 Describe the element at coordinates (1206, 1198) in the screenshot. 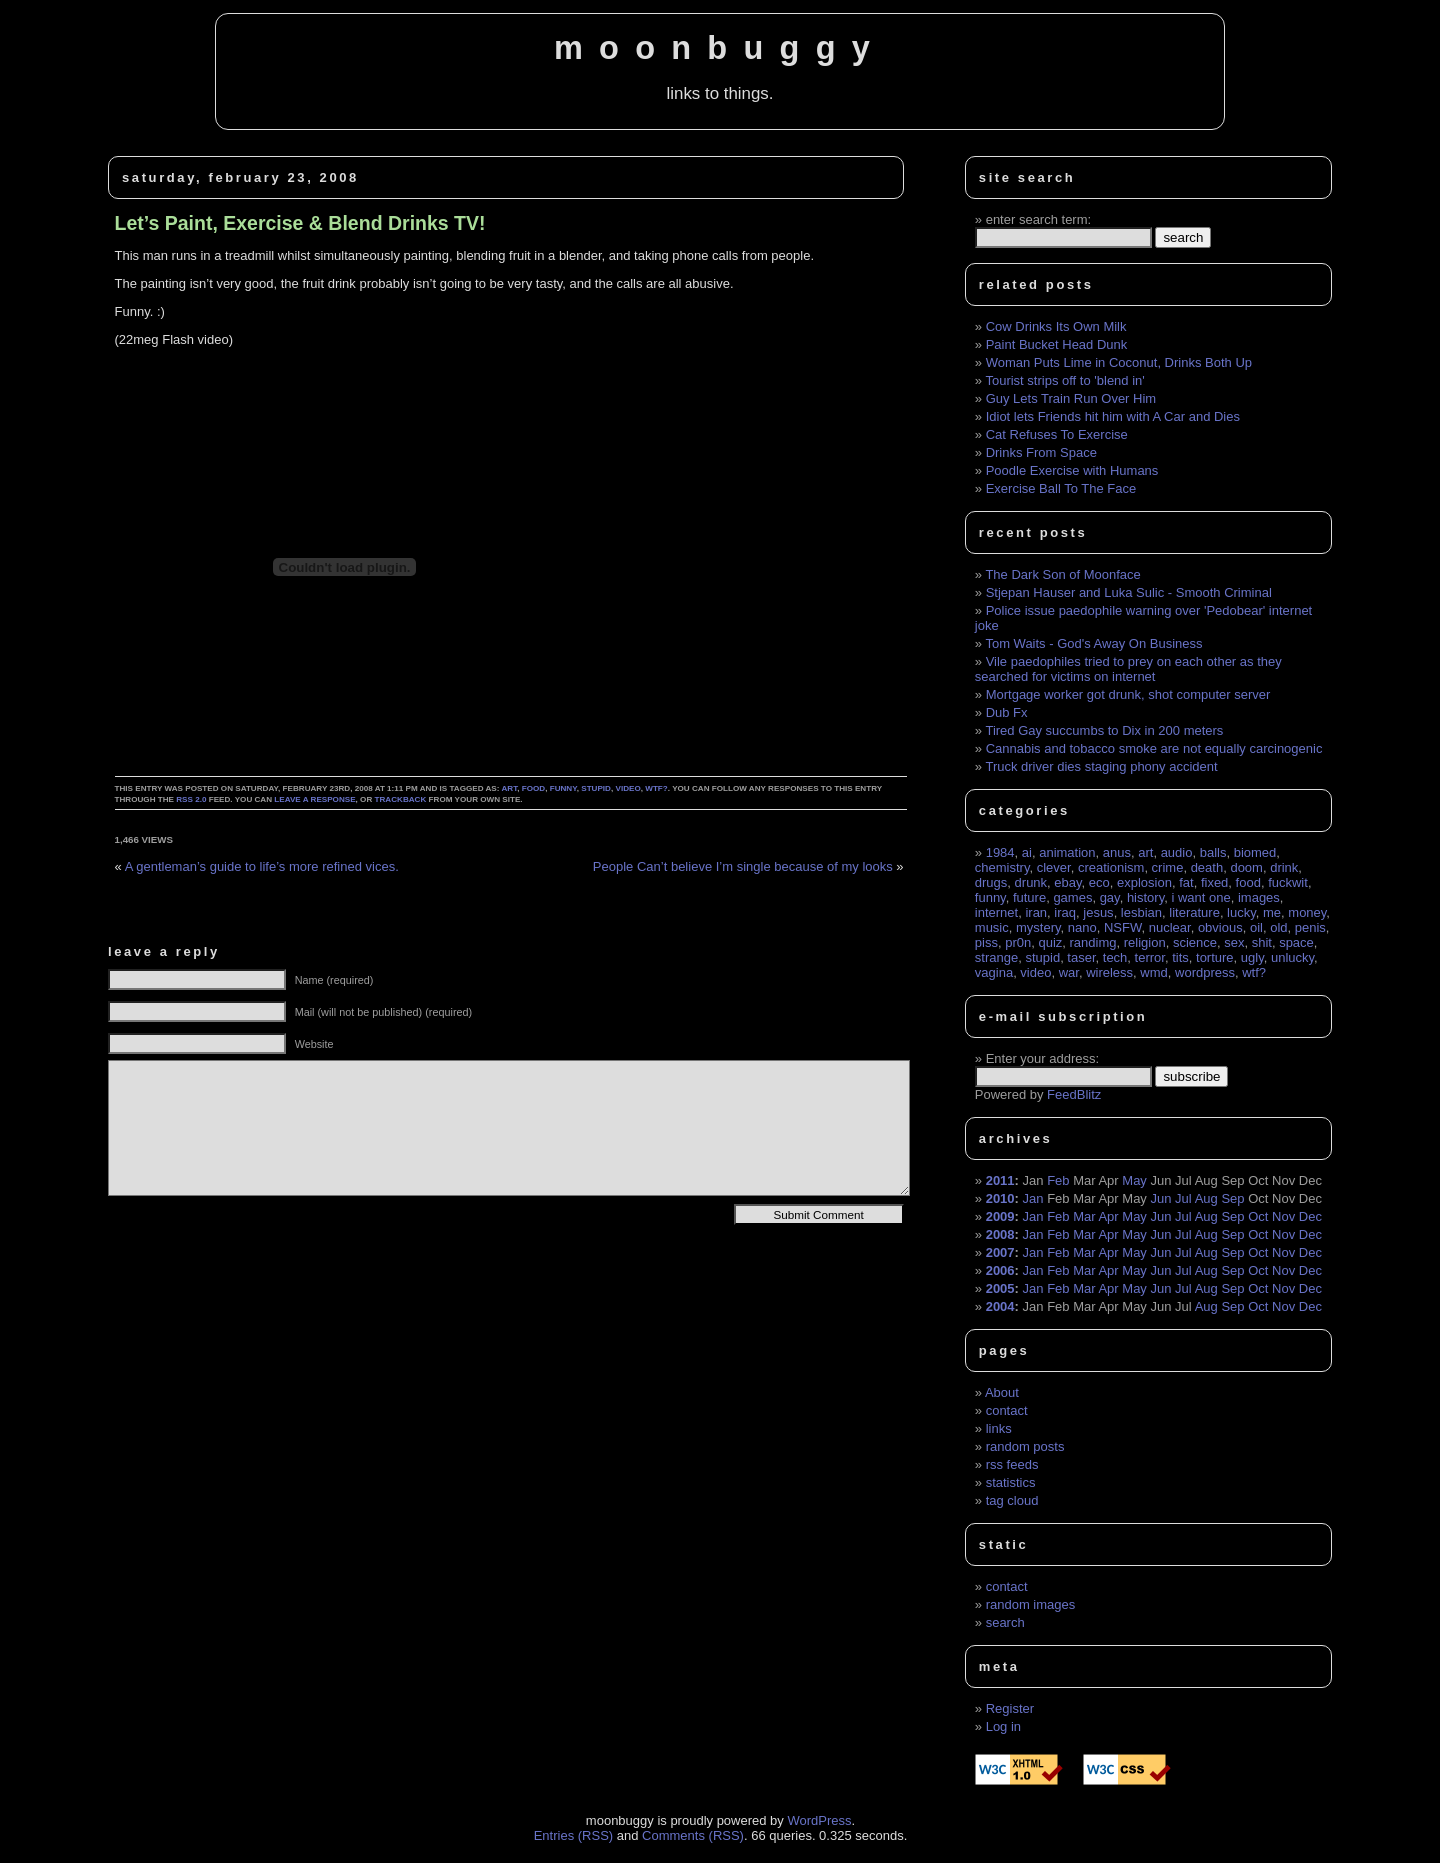

I see `Aug` at that location.